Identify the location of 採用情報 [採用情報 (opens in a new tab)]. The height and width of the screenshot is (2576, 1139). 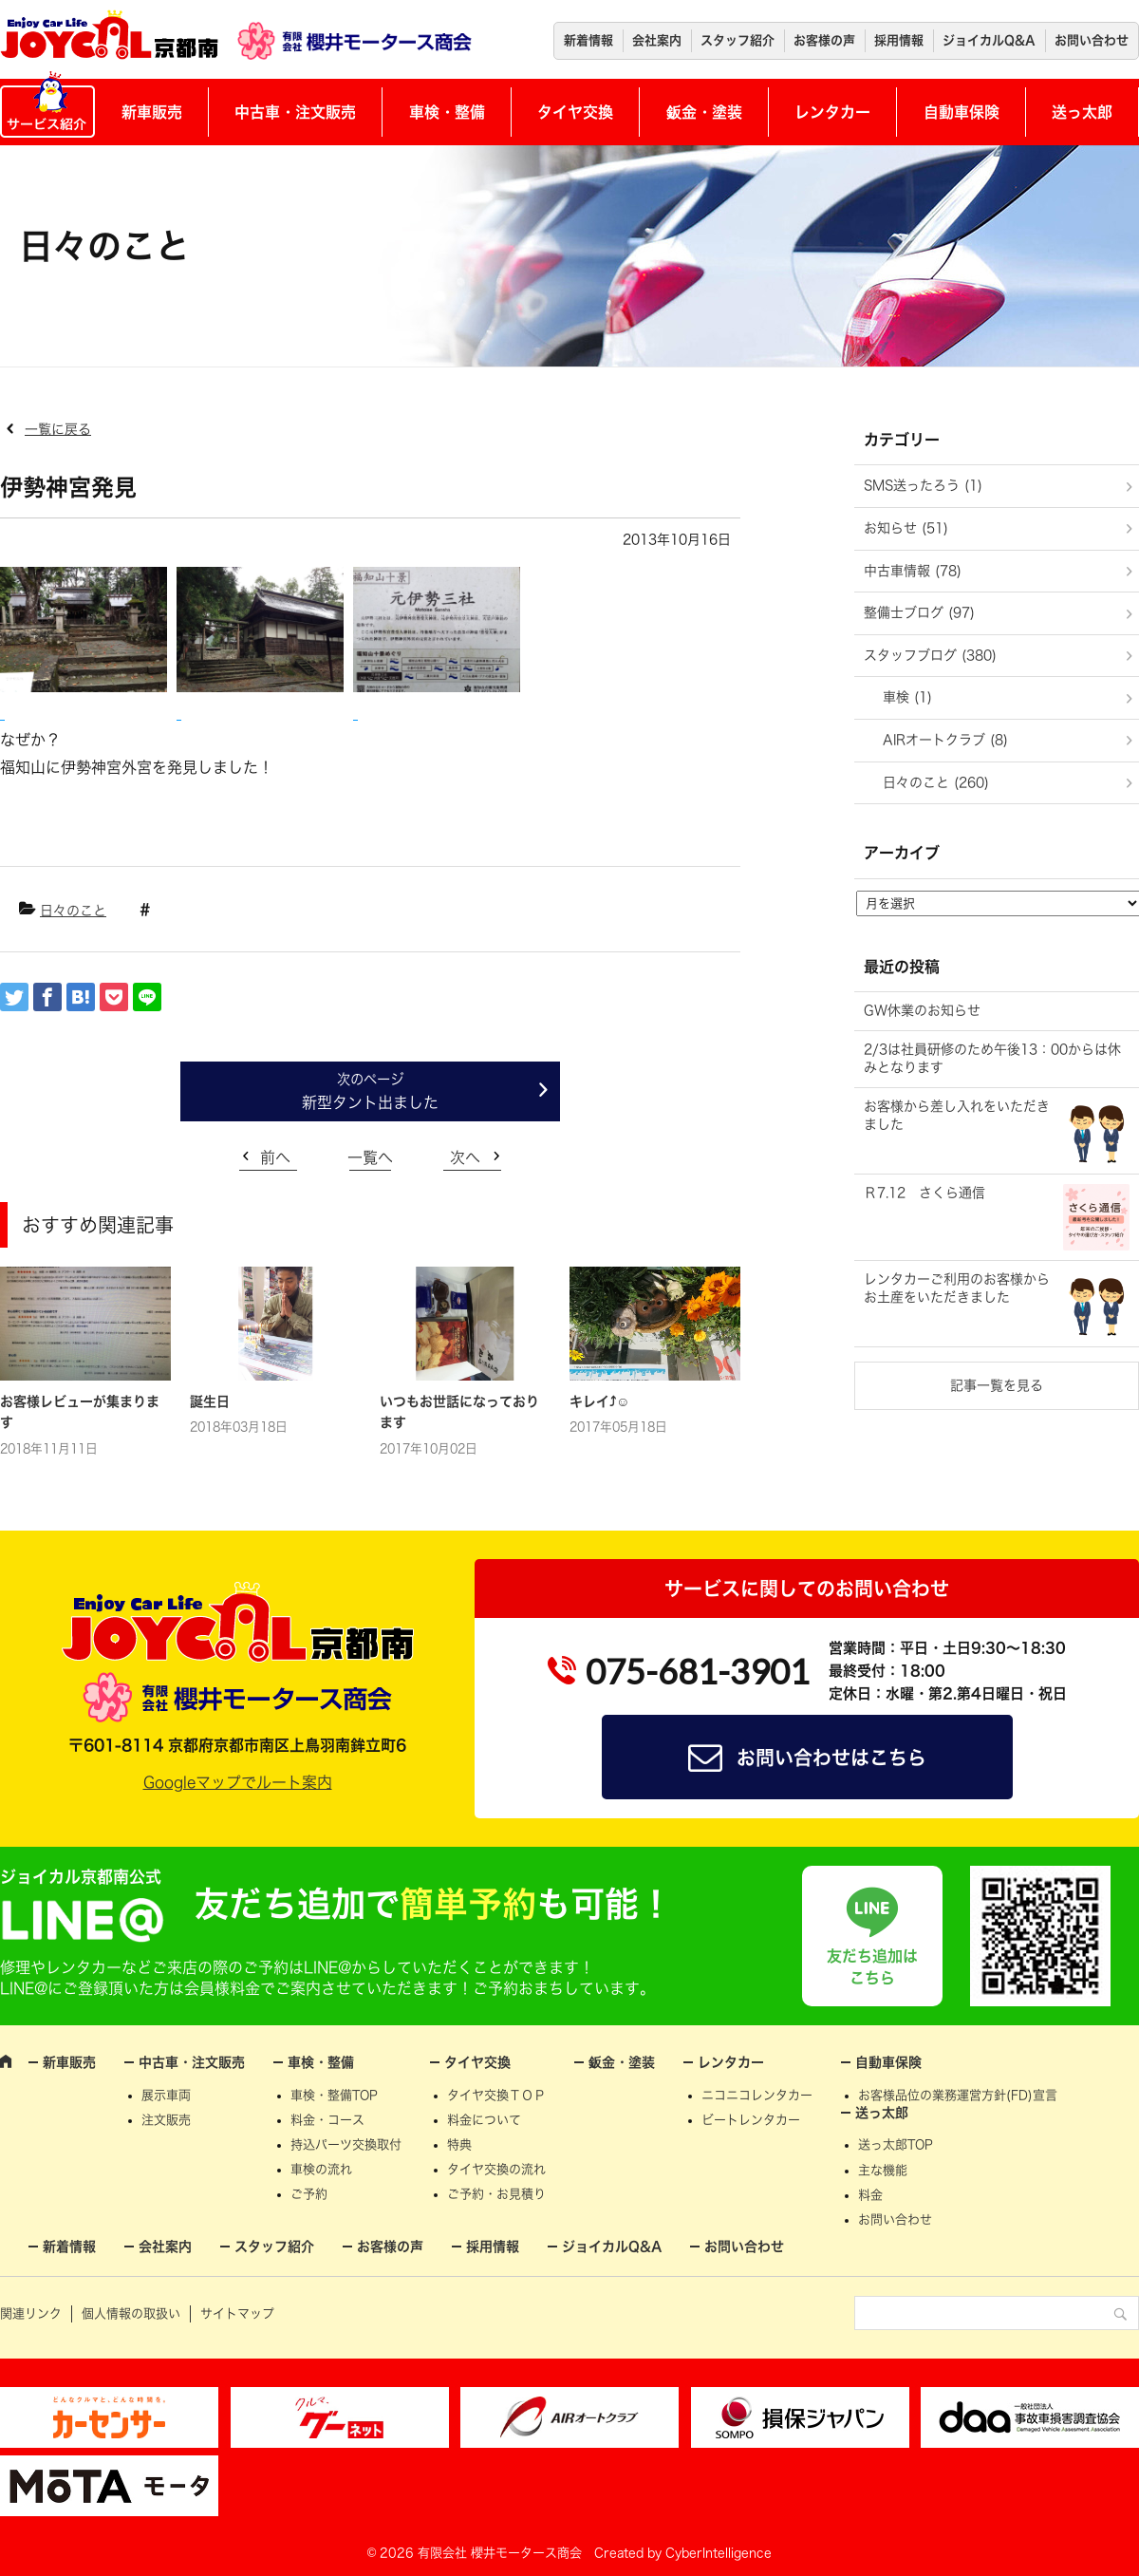
(899, 40).